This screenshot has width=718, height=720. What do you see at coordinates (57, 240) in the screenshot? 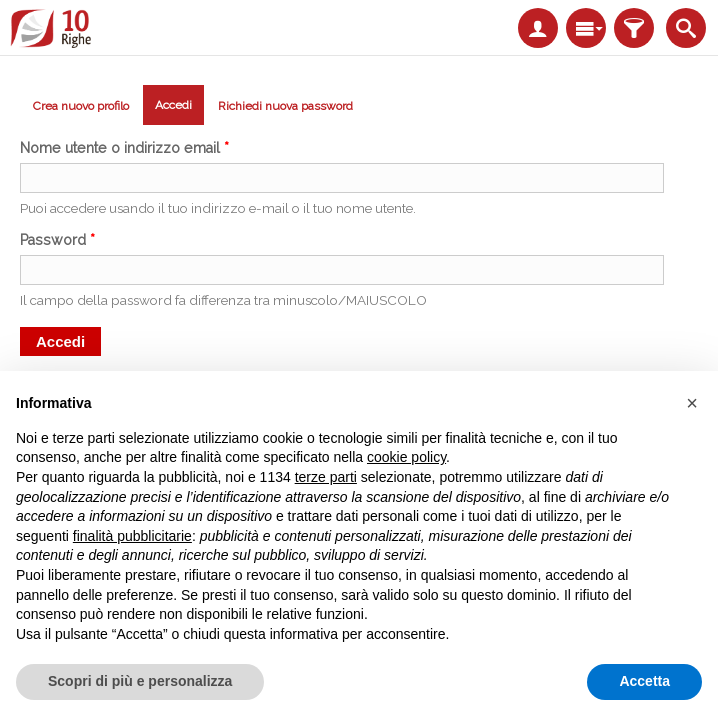
I see `Password` at bounding box center [57, 240].